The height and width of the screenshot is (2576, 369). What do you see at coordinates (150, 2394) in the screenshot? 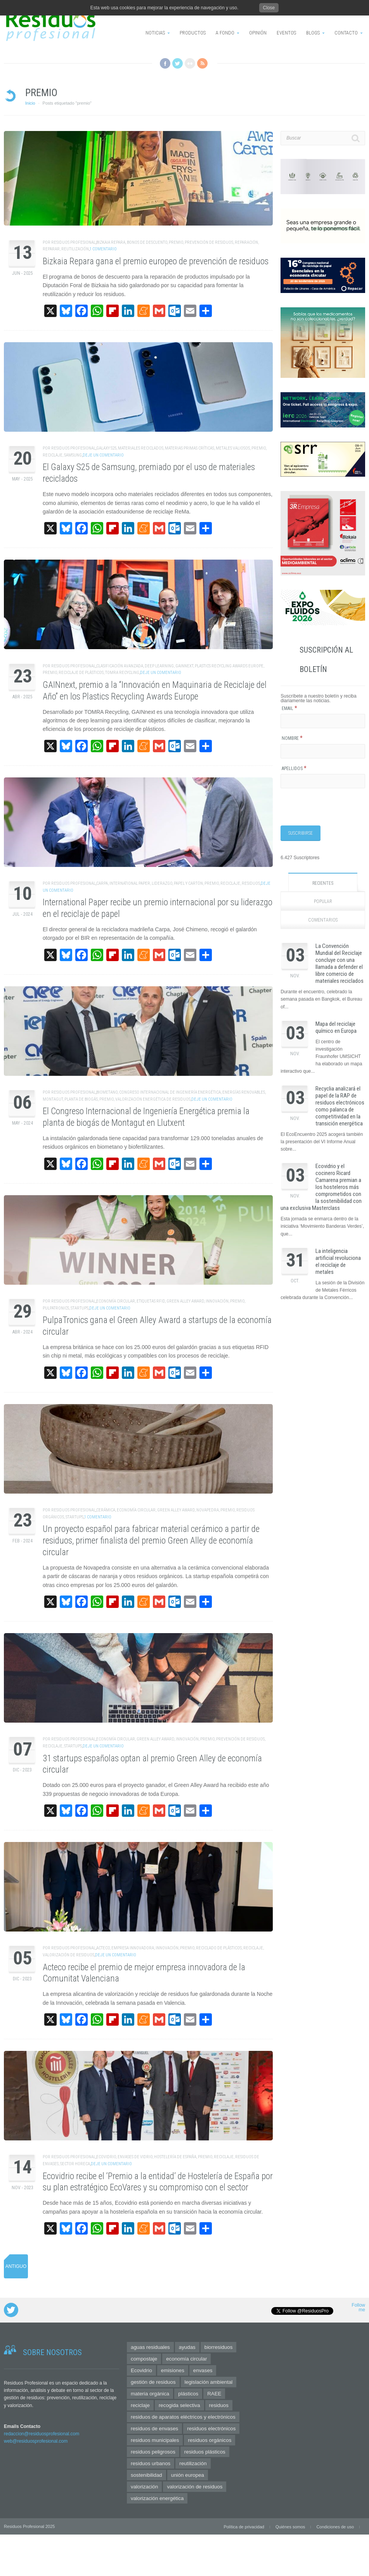
I see `materia orgánica` at bounding box center [150, 2394].